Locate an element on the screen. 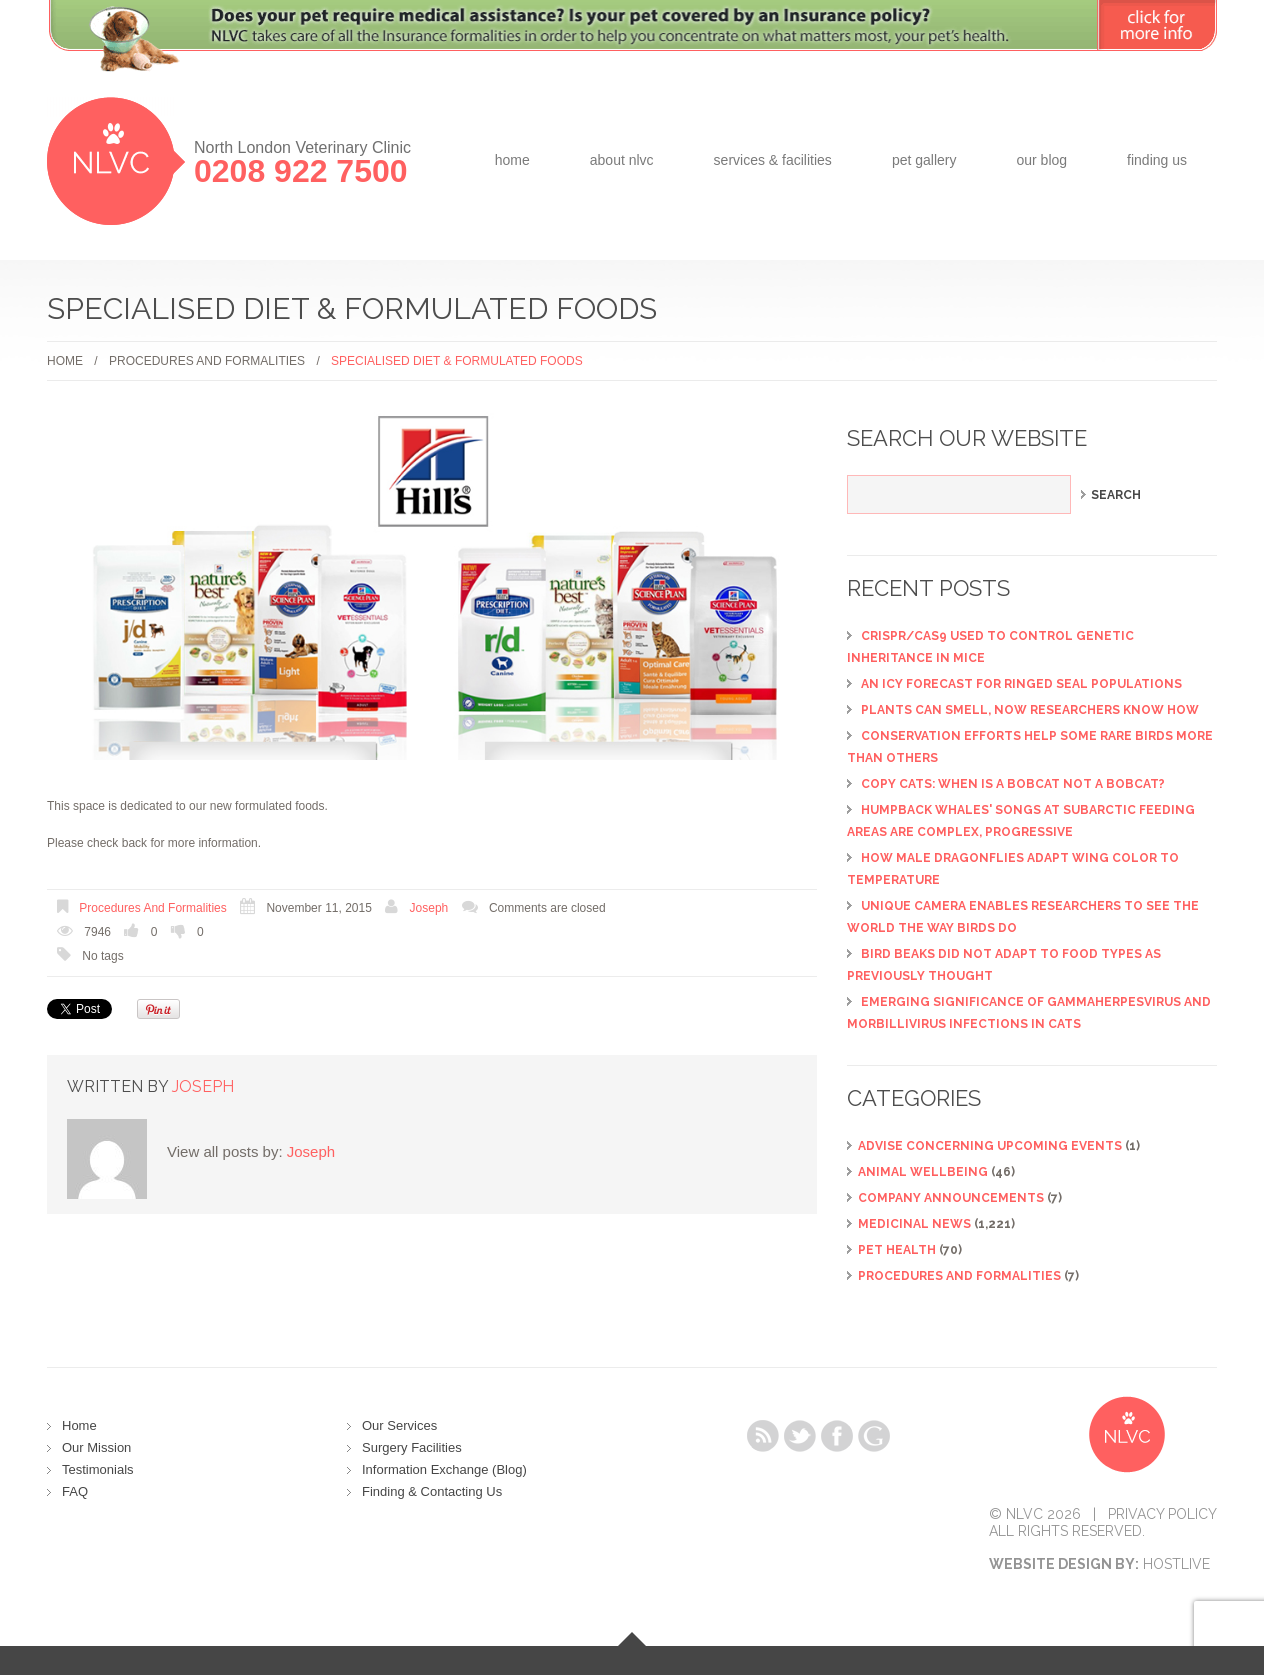  about NLVC is located at coordinates (622, 160).